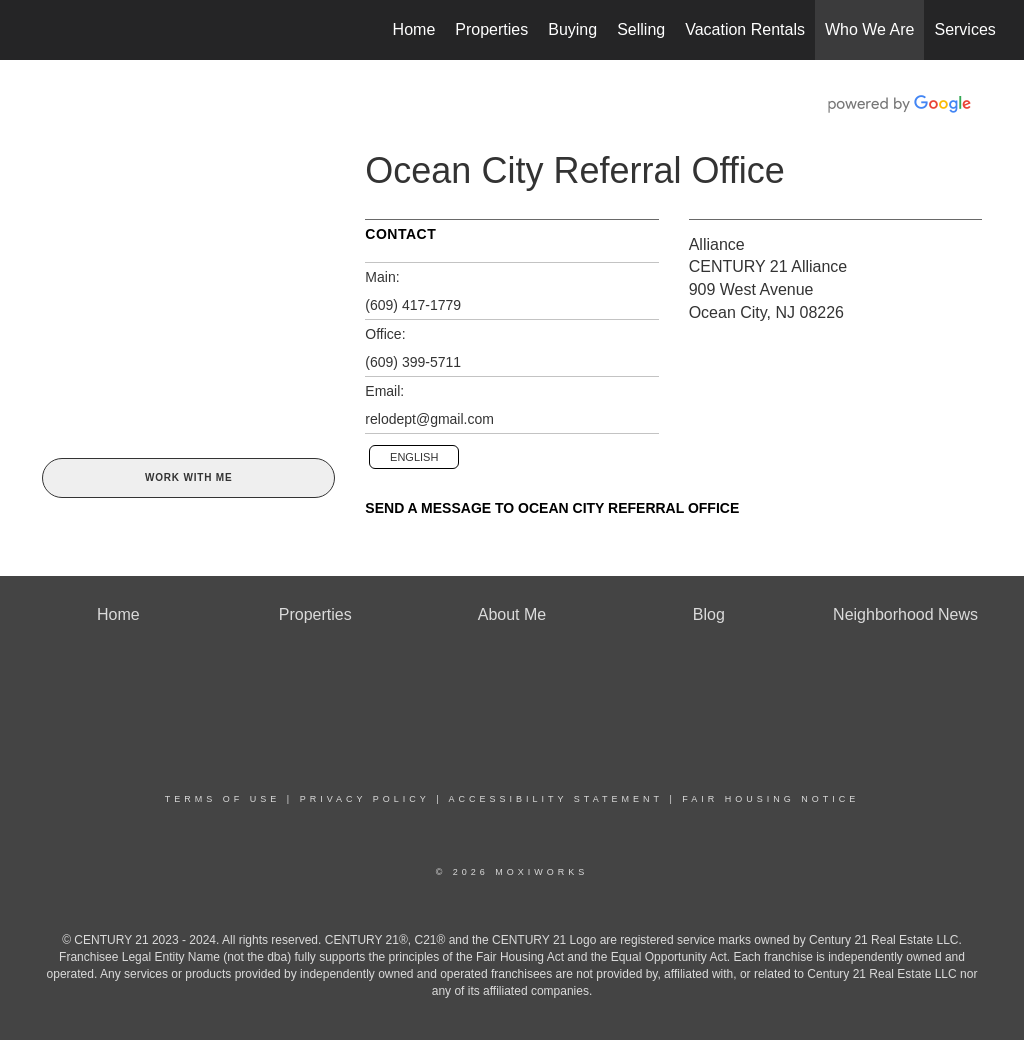  What do you see at coordinates (572, 29) in the screenshot?
I see `Buying` at bounding box center [572, 29].